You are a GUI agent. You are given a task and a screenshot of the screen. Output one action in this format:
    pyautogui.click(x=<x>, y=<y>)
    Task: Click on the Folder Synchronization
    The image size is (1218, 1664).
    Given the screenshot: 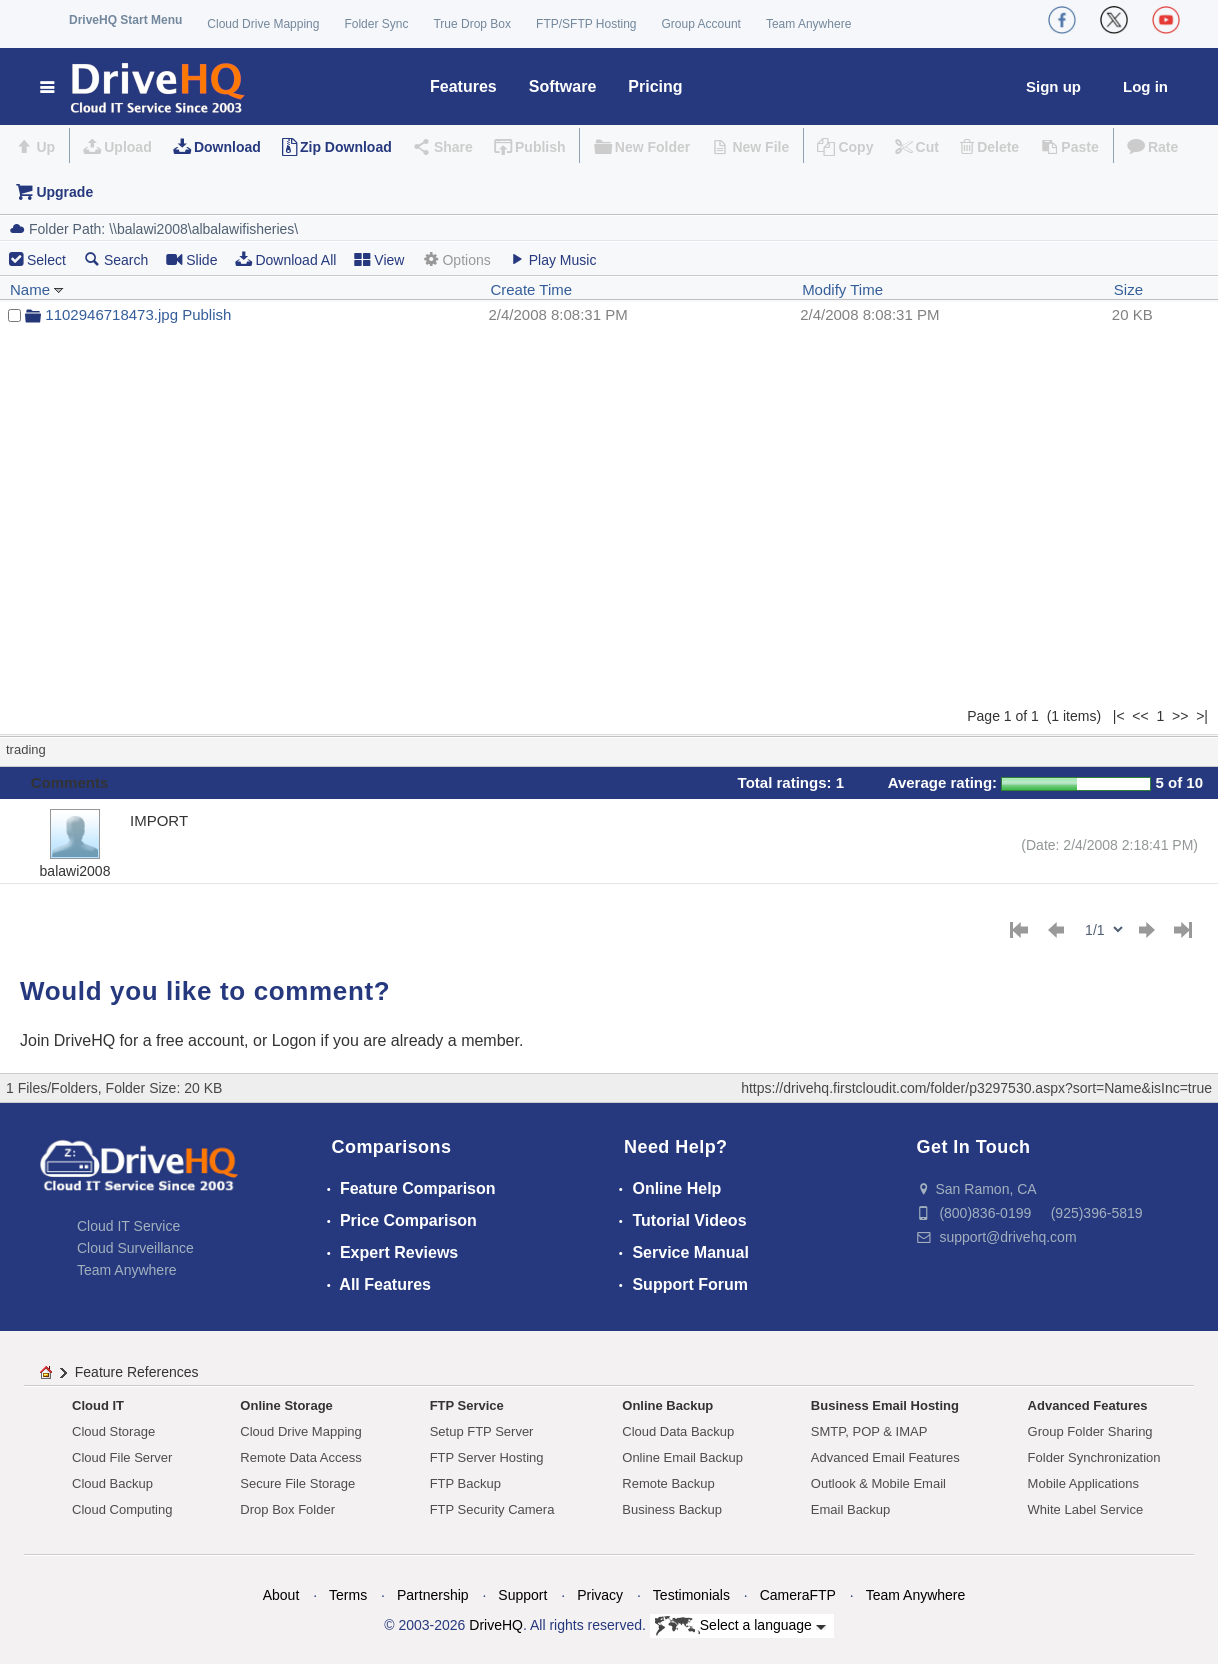 What is the action you would take?
    pyautogui.click(x=1094, y=1457)
    